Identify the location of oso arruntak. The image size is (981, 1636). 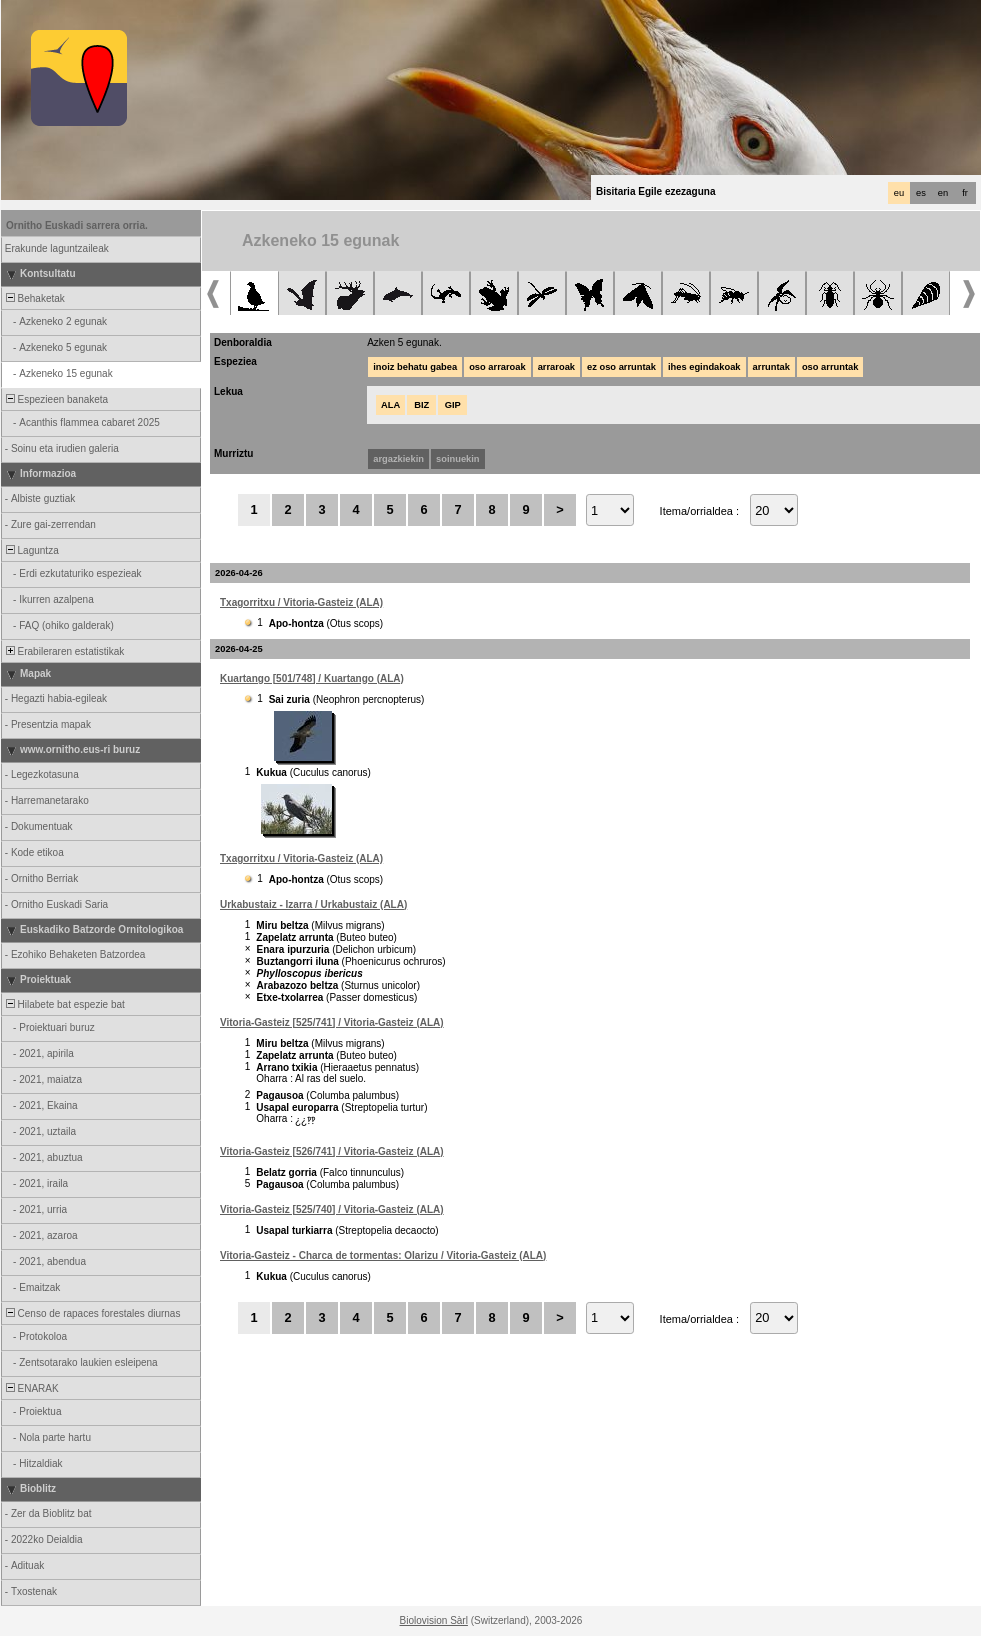
(830, 367).